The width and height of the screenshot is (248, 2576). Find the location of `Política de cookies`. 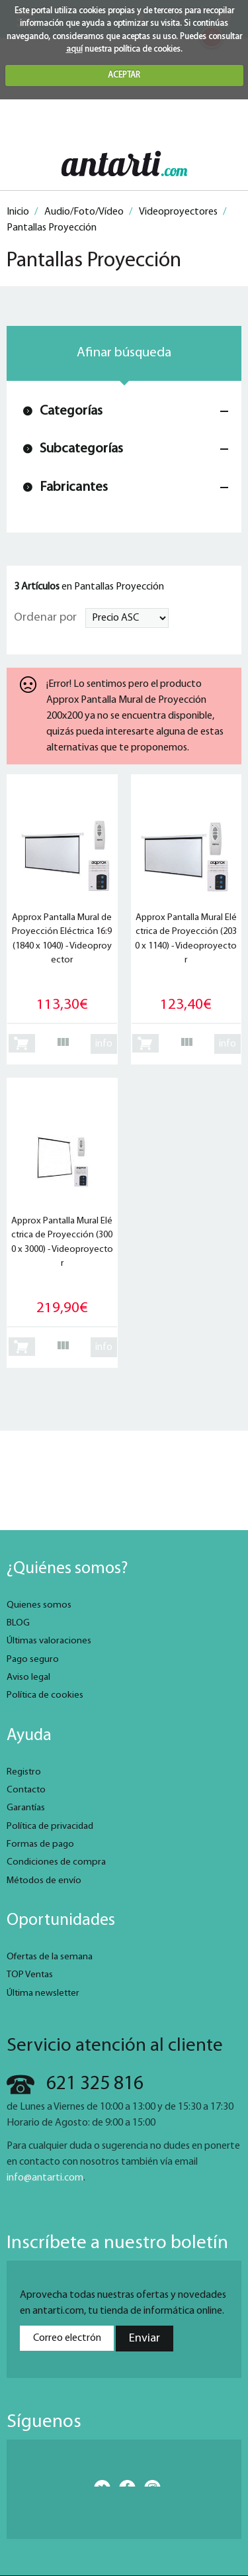

Política de cookies is located at coordinates (45, 1695).